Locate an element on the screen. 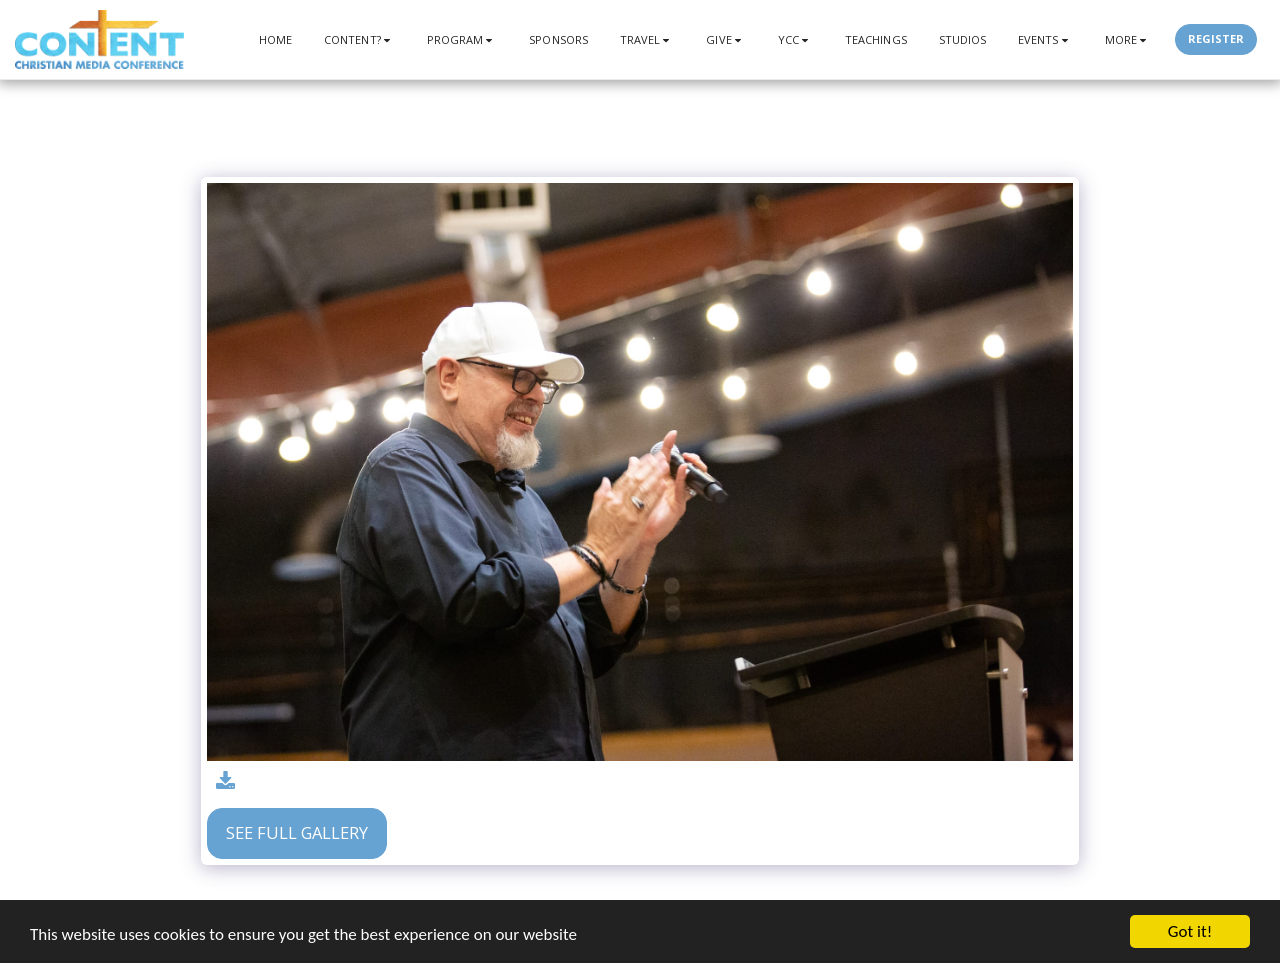  See Full Gallery is located at coordinates (297, 832).